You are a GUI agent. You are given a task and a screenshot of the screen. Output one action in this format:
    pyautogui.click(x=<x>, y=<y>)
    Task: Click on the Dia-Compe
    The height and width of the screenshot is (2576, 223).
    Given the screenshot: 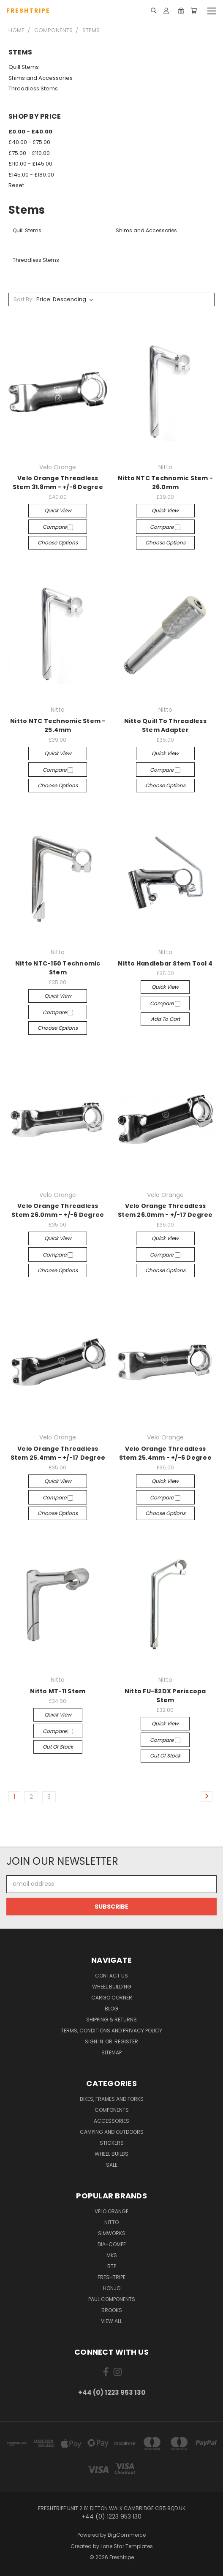 What is the action you would take?
    pyautogui.click(x=112, y=2244)
    